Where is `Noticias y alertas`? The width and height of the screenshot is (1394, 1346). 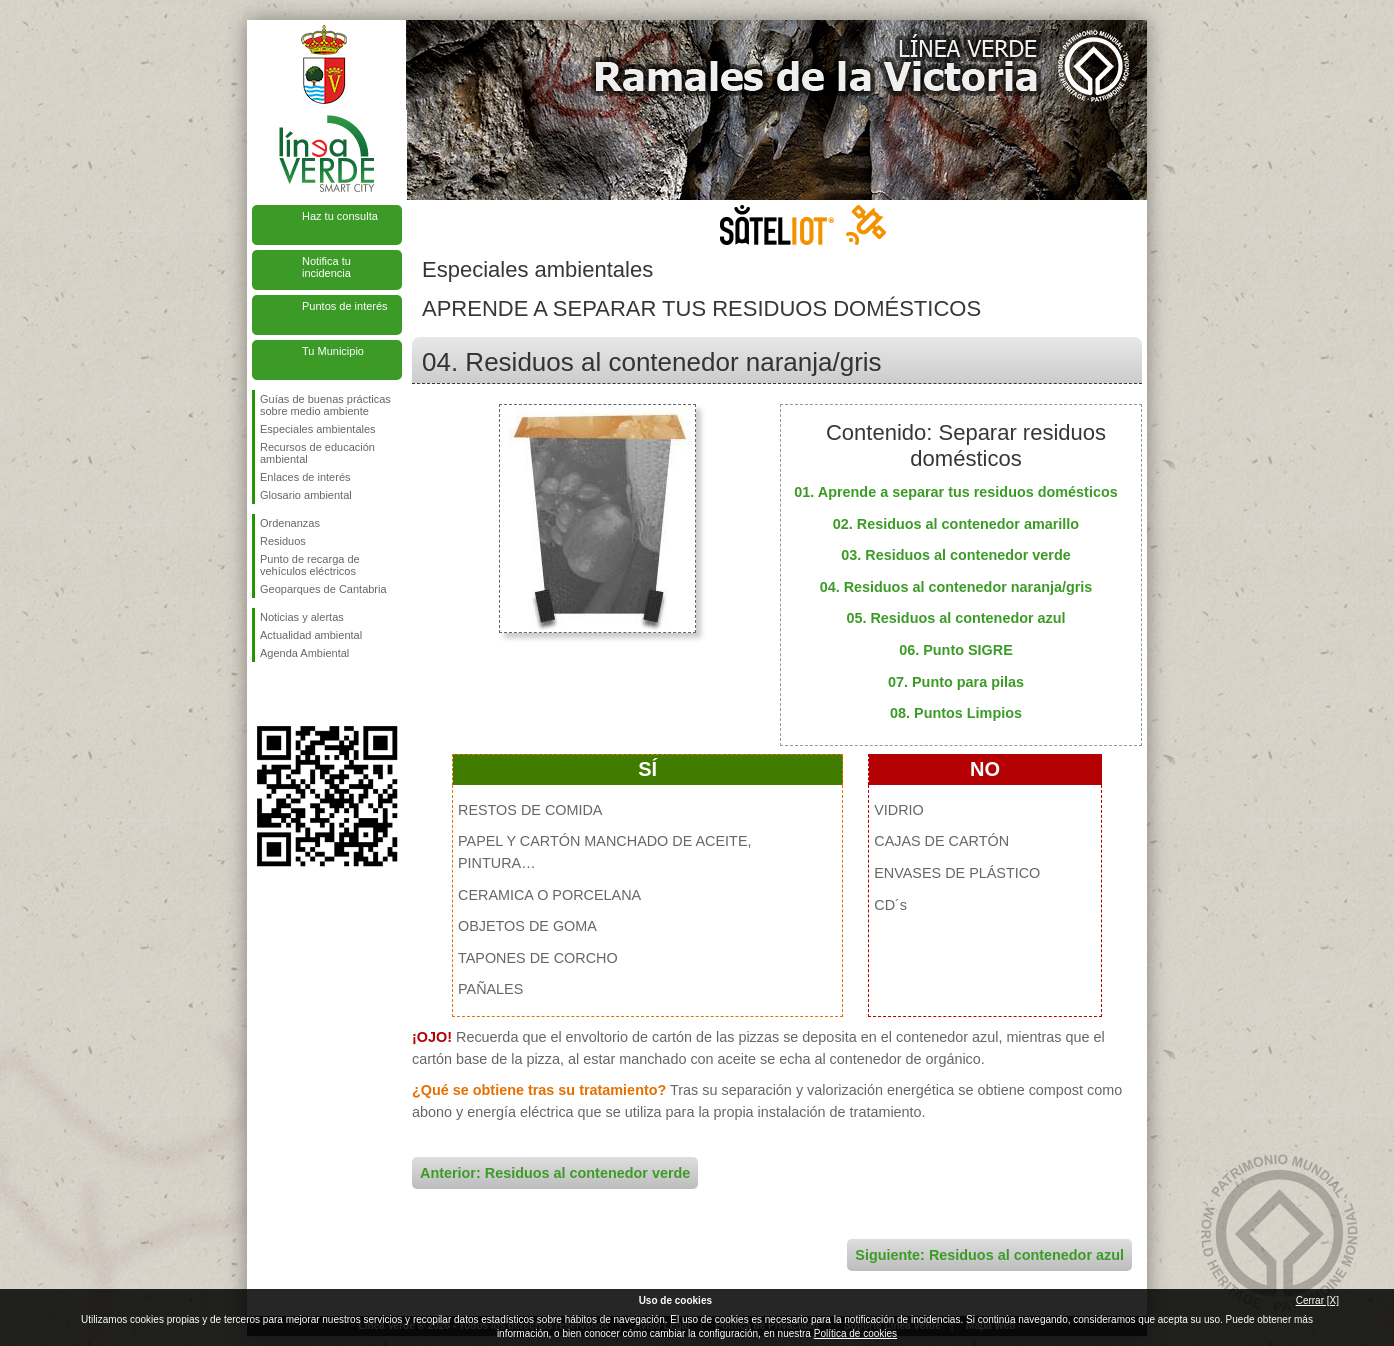 Noticias y alertas is located at coordinates (302, 617).